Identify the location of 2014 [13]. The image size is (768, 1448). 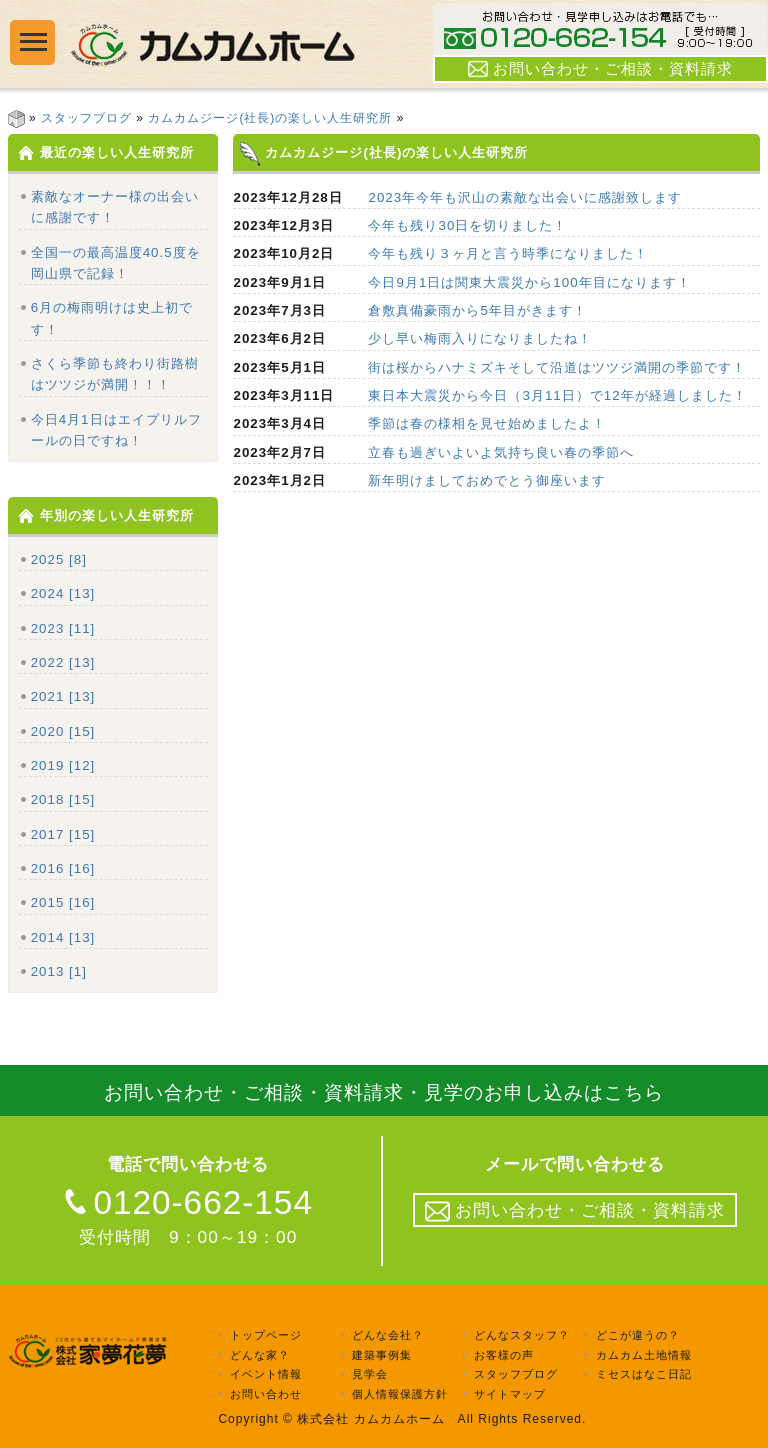
(63, 937).